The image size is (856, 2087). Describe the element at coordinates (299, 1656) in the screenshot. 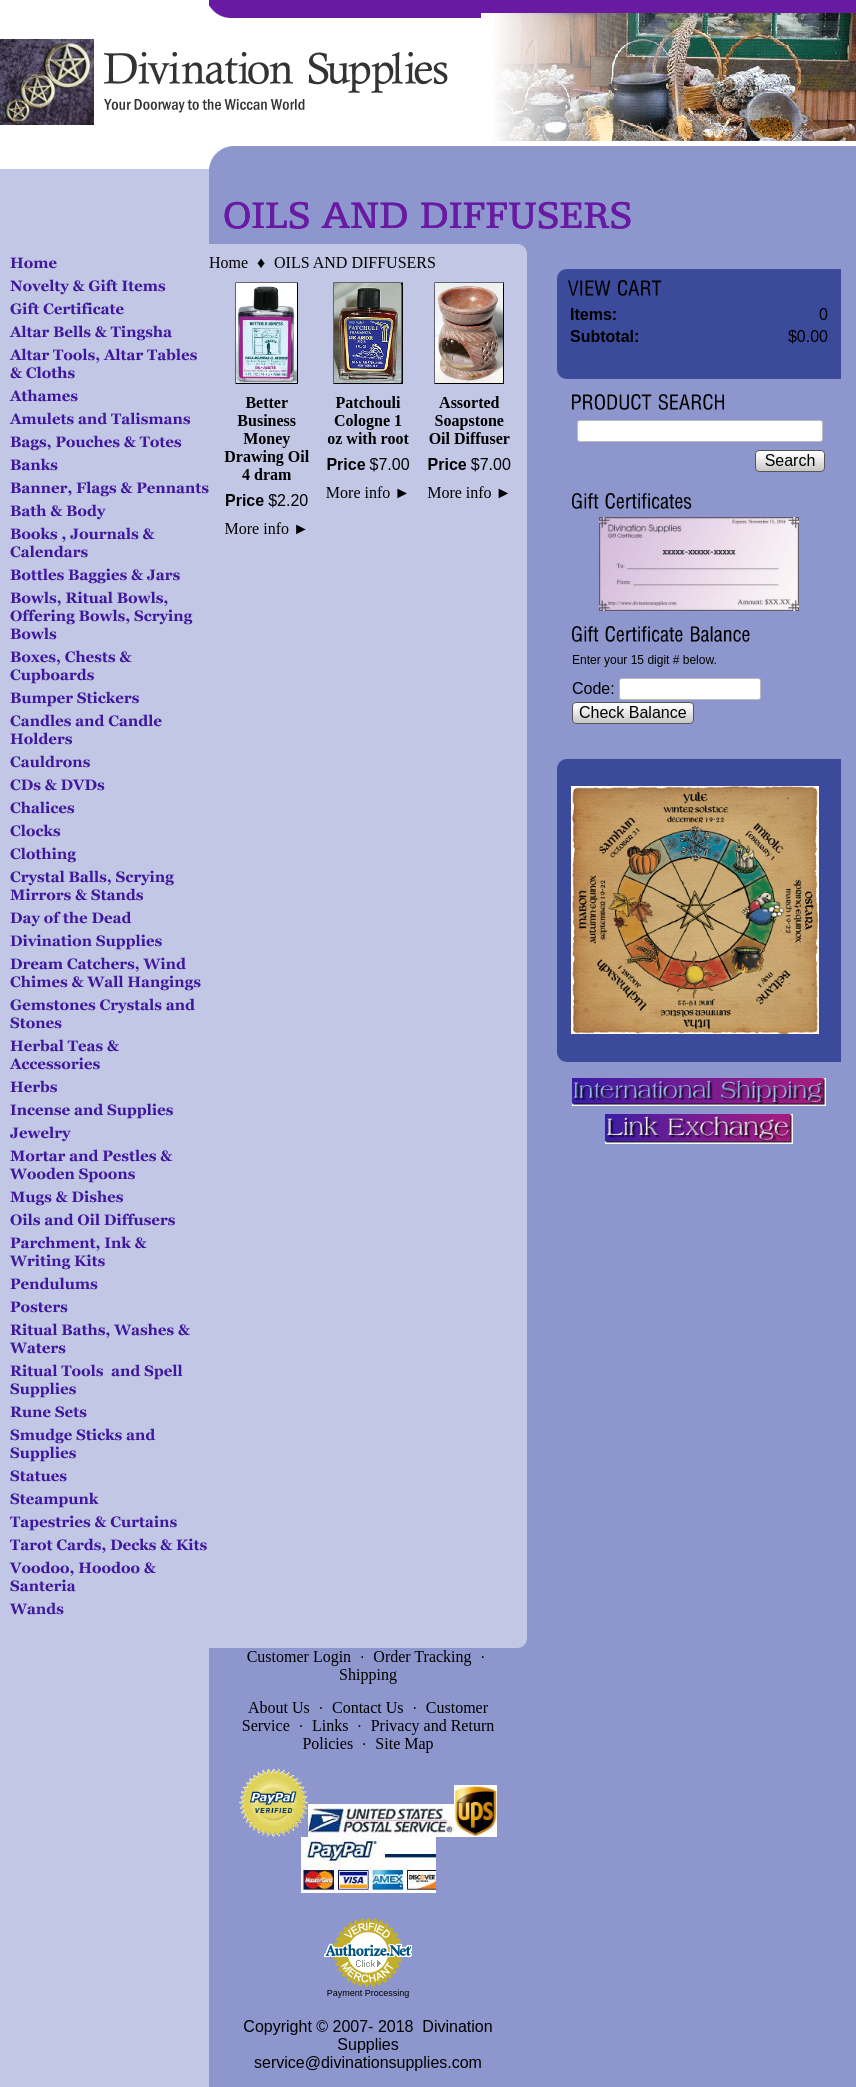

I see `Customer Login` at that location.